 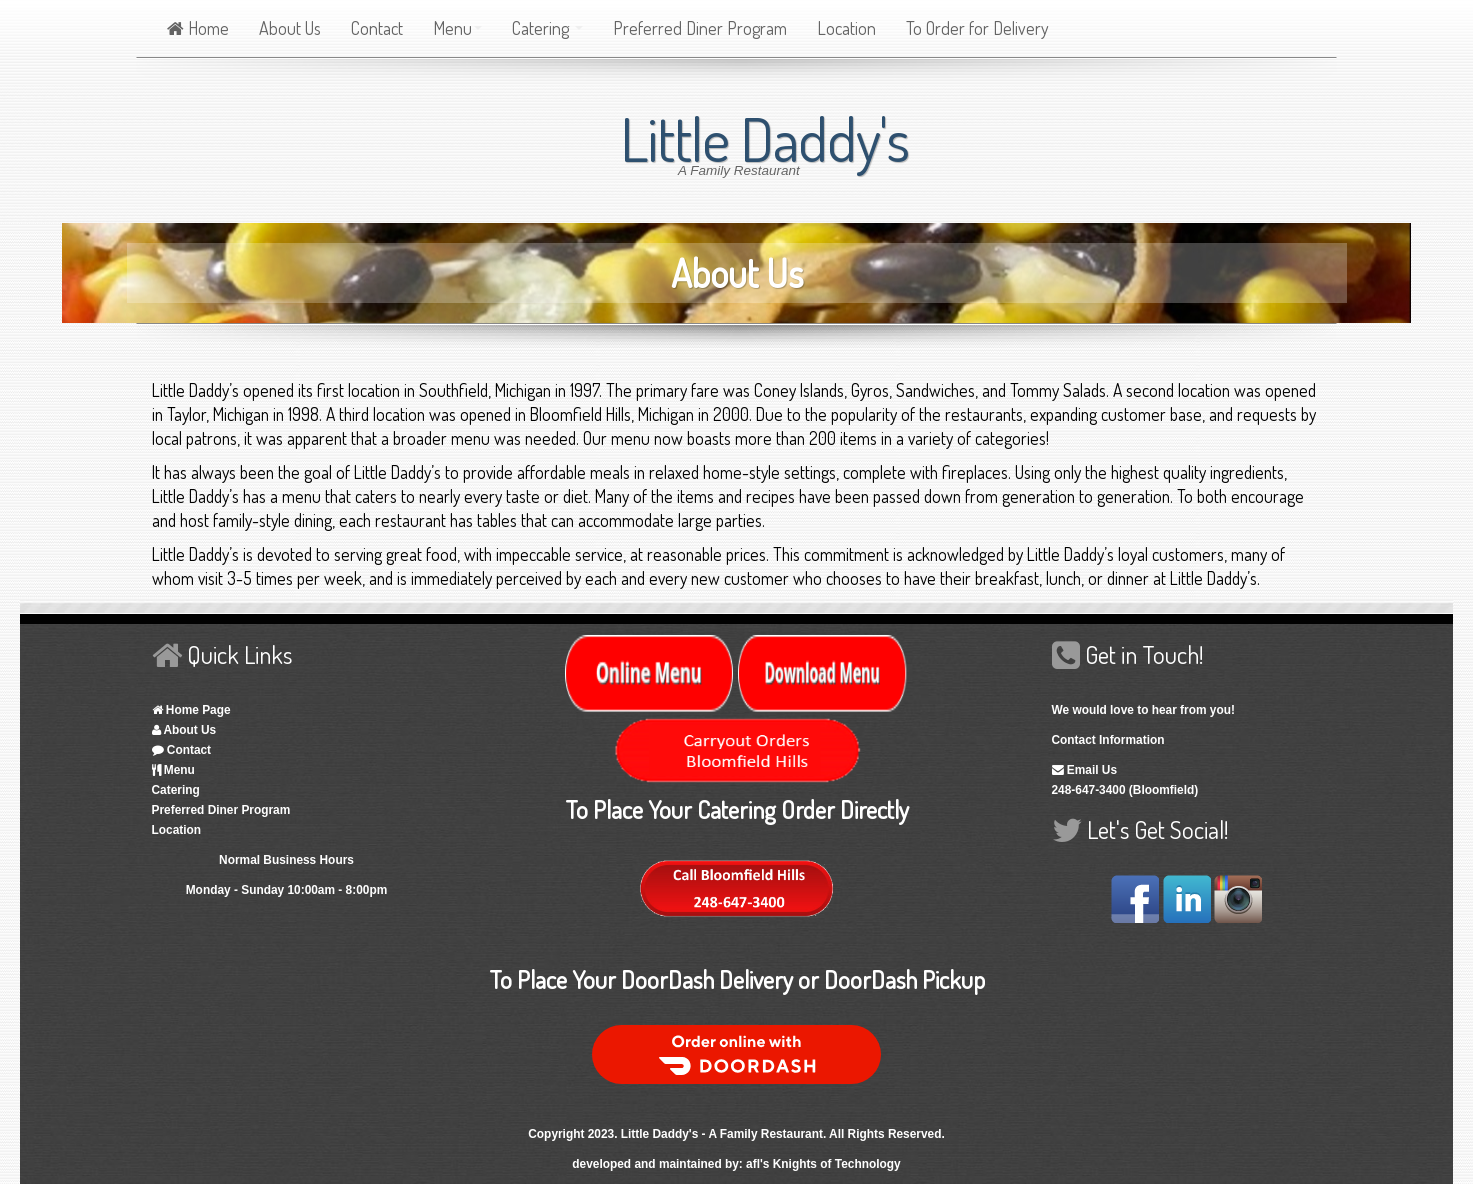 I want to click on Menu, so click(x=457, y=28).